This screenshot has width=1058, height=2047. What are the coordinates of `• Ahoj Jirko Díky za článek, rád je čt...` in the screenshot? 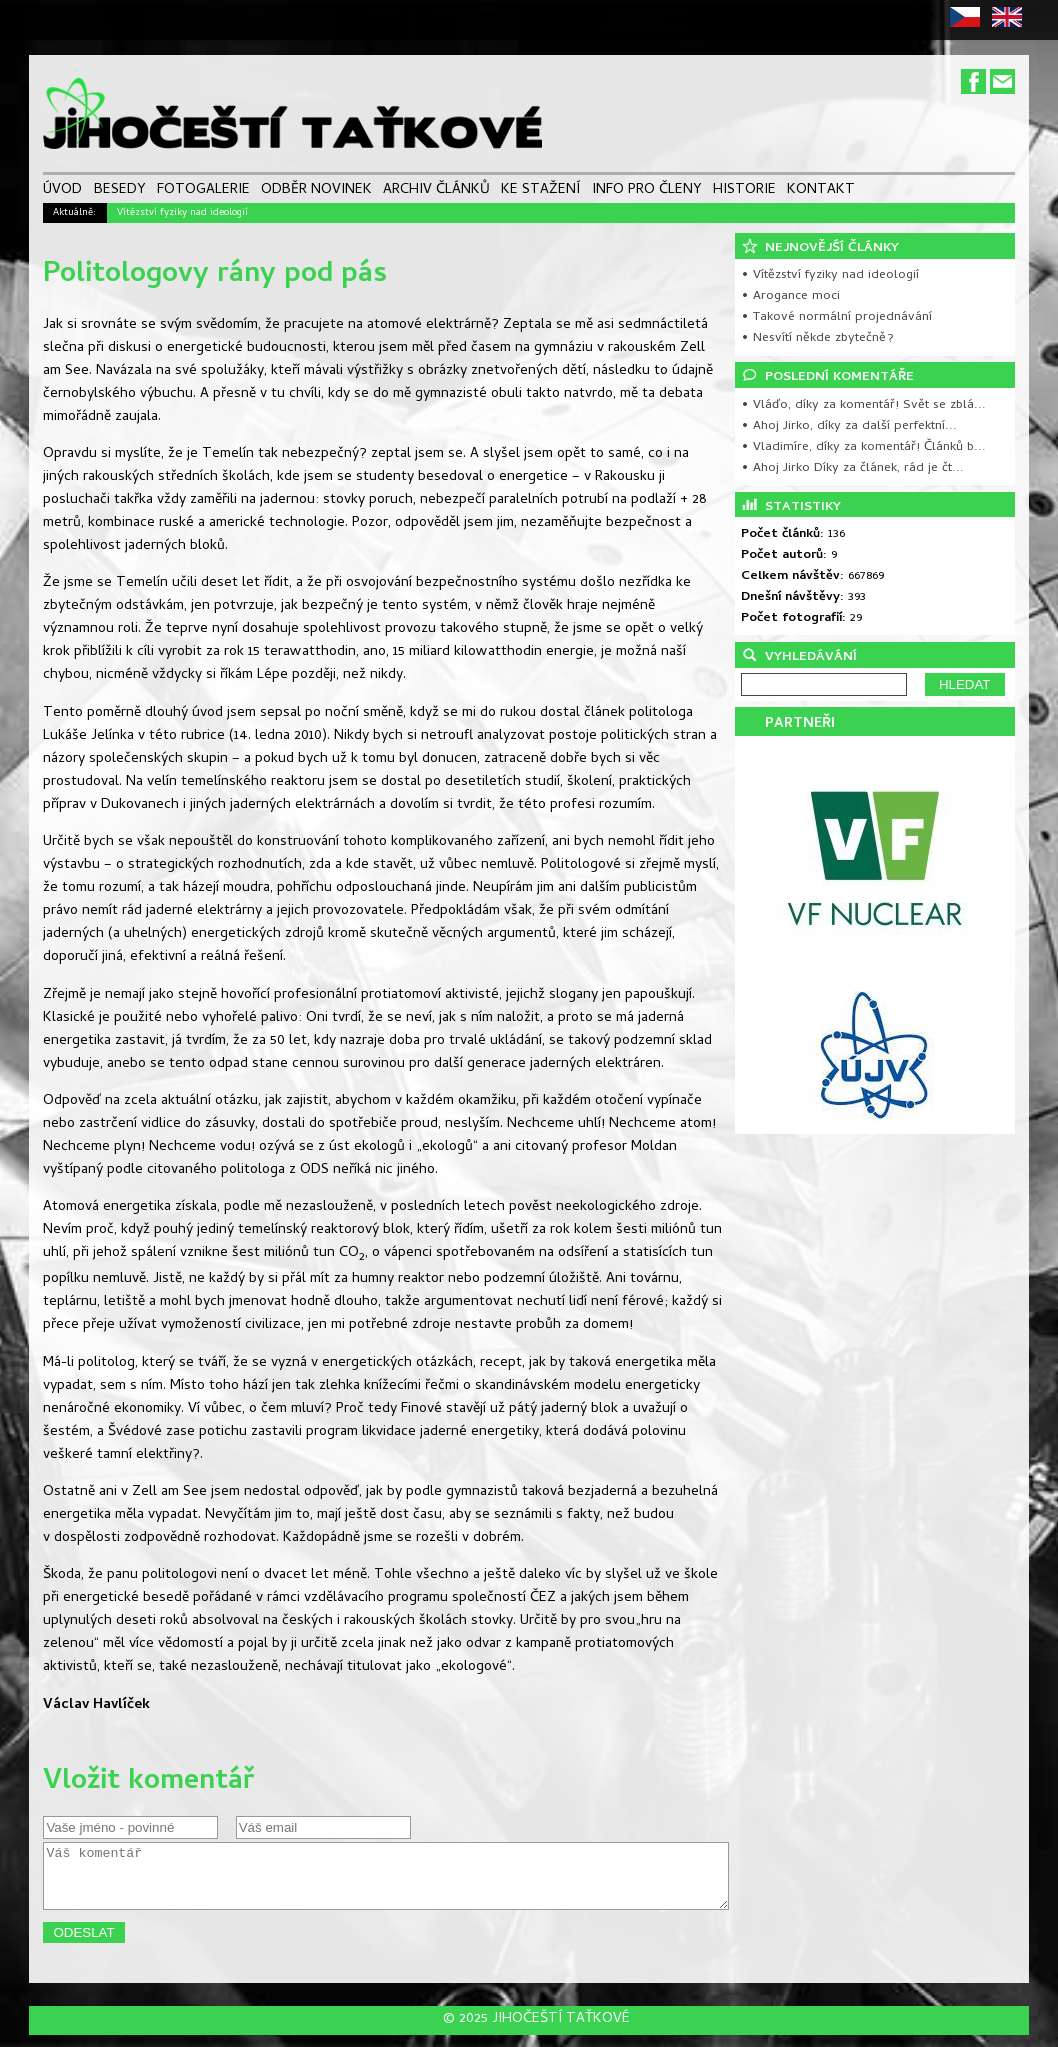 It's located at (852, 468).